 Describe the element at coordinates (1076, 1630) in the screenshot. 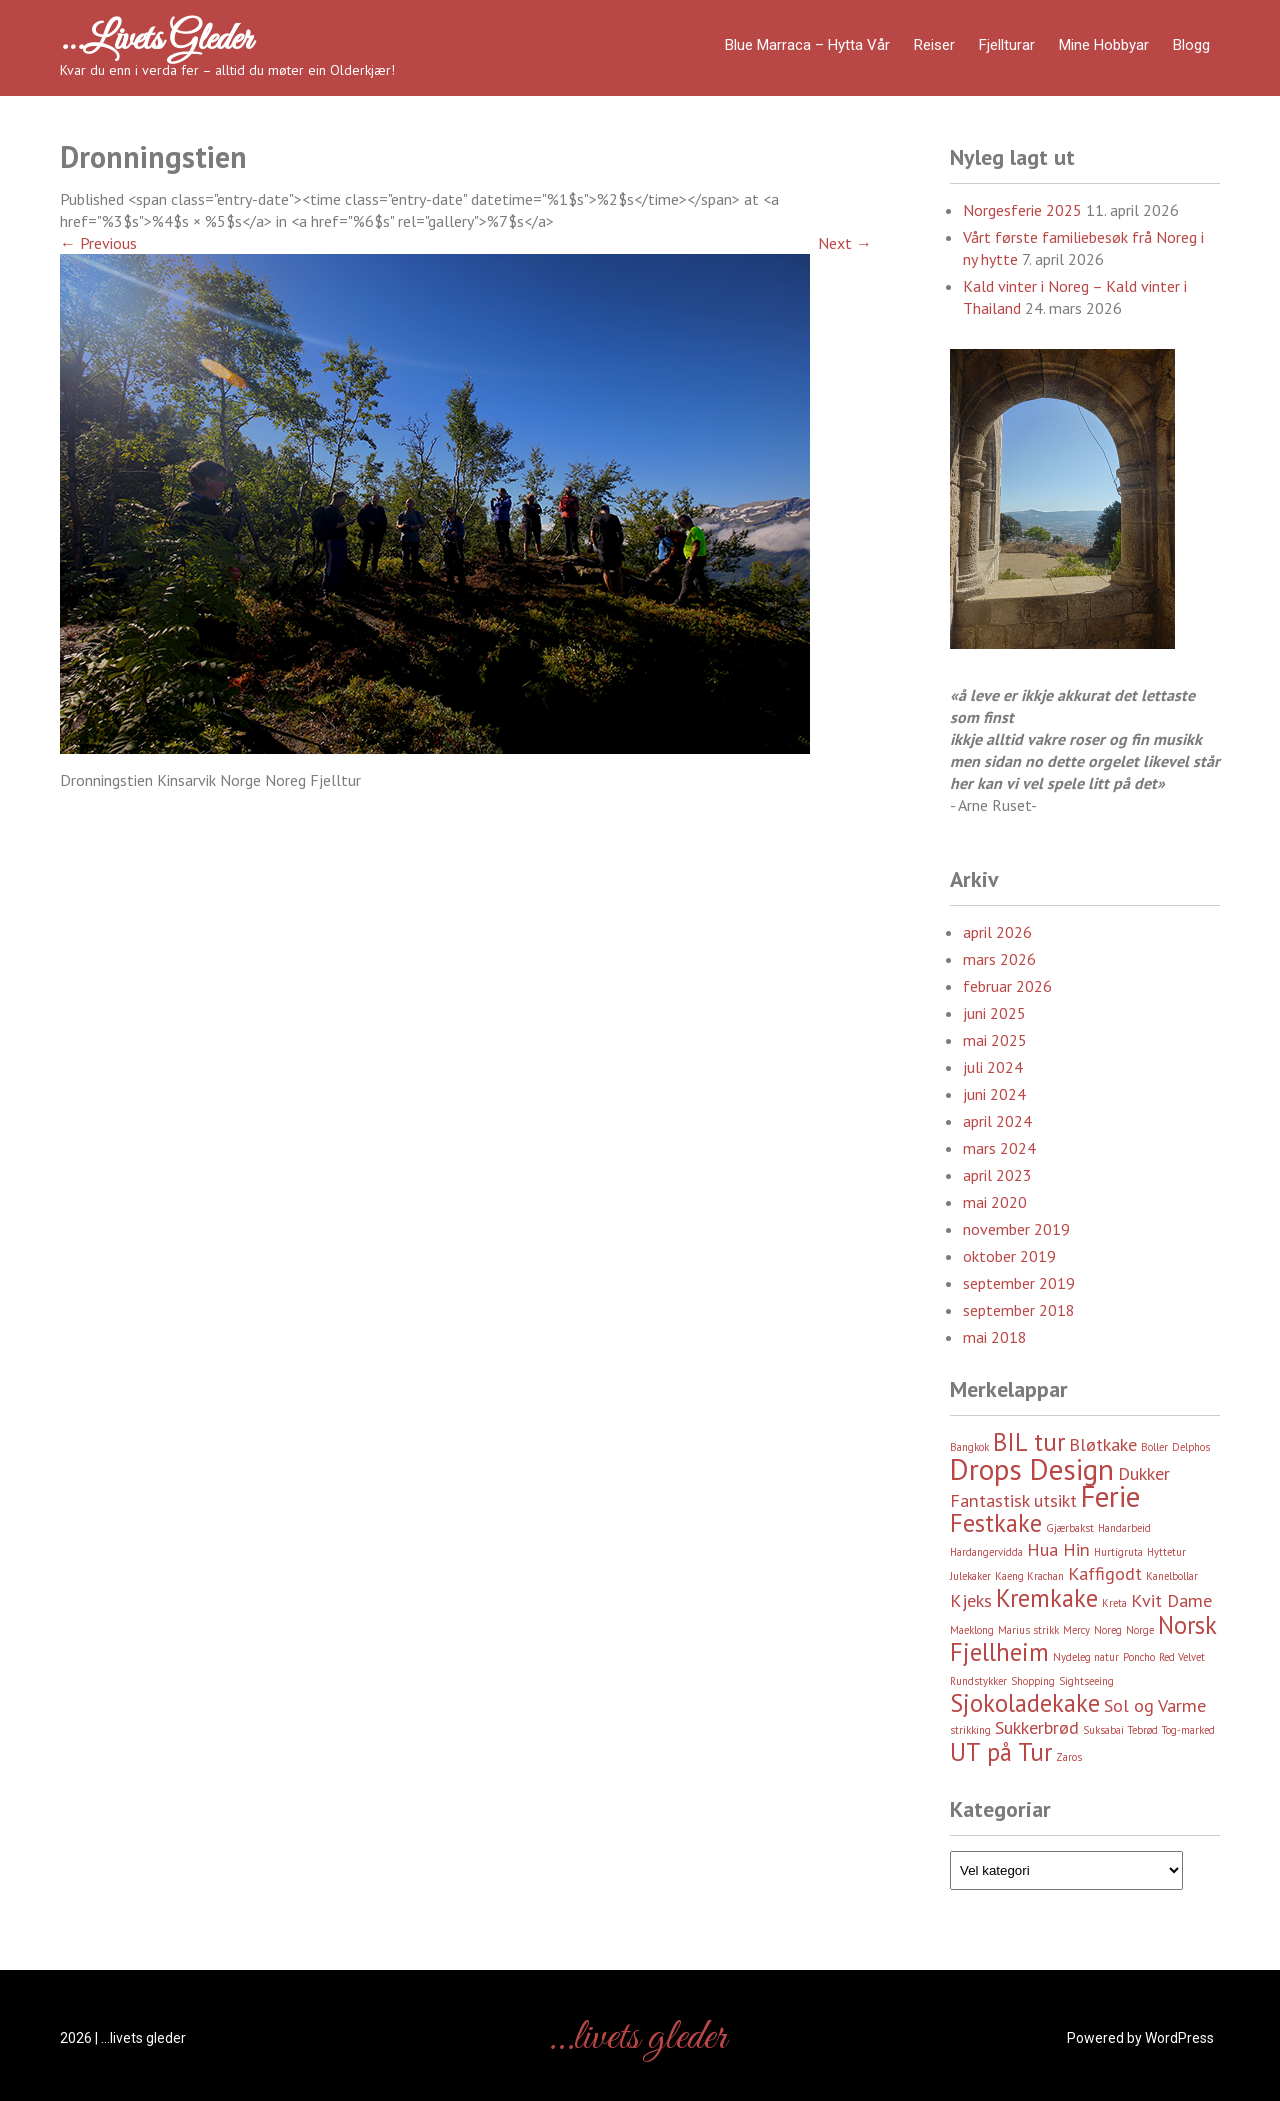

I see `Mercy [Mercy (2 element)]` at that location.